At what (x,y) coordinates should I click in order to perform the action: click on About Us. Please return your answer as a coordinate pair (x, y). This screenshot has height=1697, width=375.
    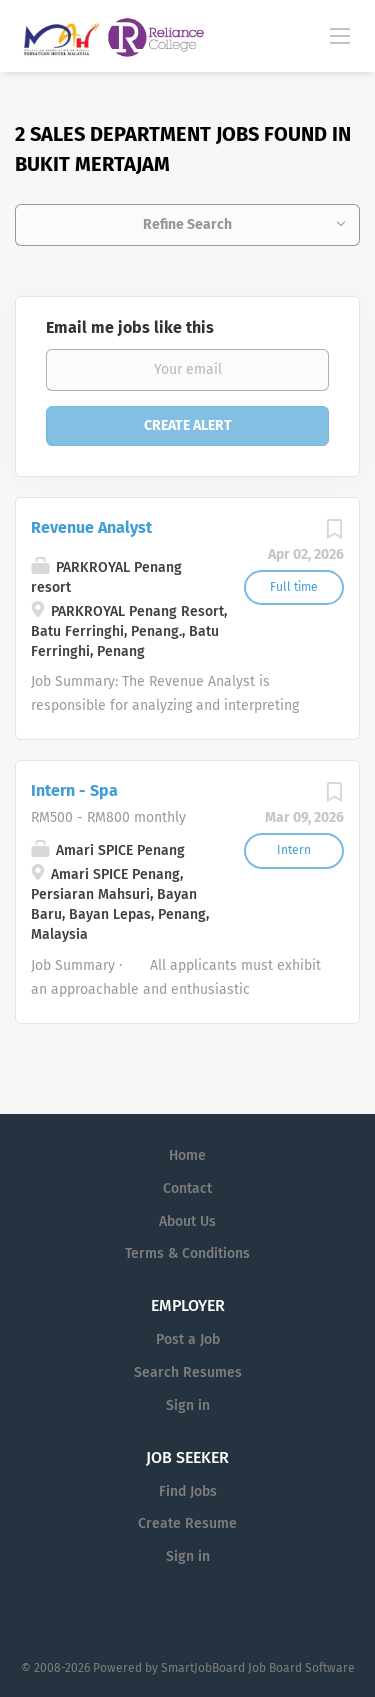
    Looking at the image, I should click on (187, 1221).